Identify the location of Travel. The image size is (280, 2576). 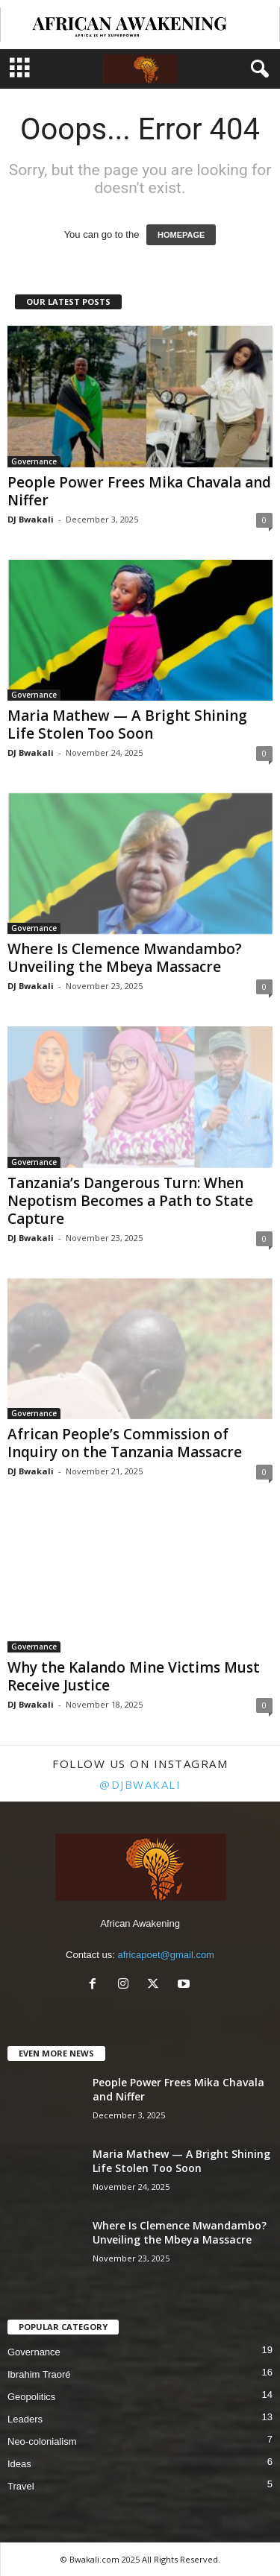
(20, 2486).